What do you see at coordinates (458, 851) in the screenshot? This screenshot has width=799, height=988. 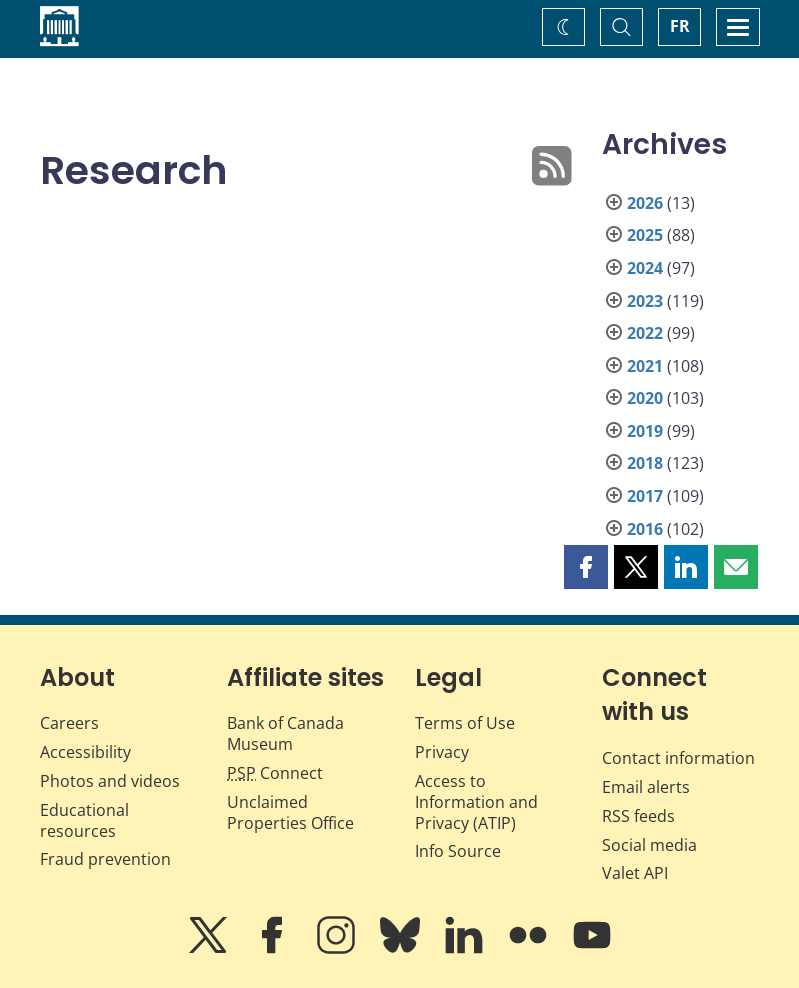 I see `Info Source` at bounding box center [458, 851].